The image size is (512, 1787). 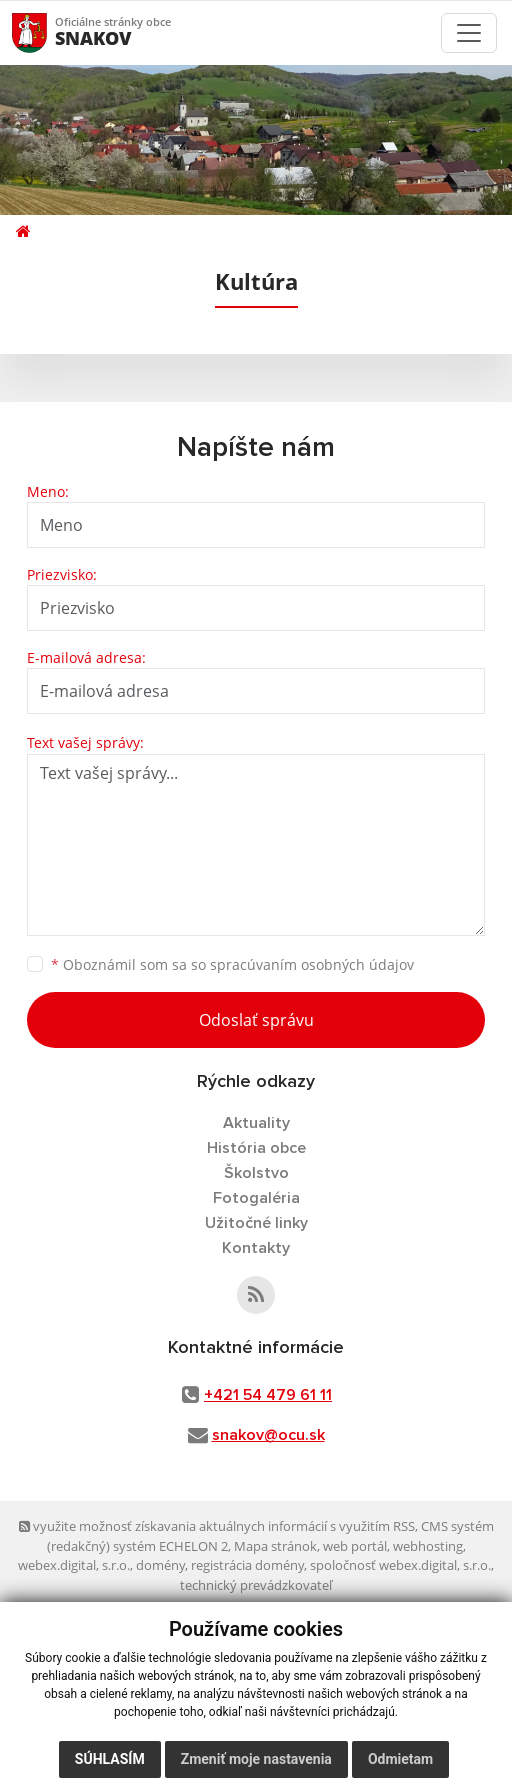 I want to click on Súhlasím [button], so click(x=110, y=1759).